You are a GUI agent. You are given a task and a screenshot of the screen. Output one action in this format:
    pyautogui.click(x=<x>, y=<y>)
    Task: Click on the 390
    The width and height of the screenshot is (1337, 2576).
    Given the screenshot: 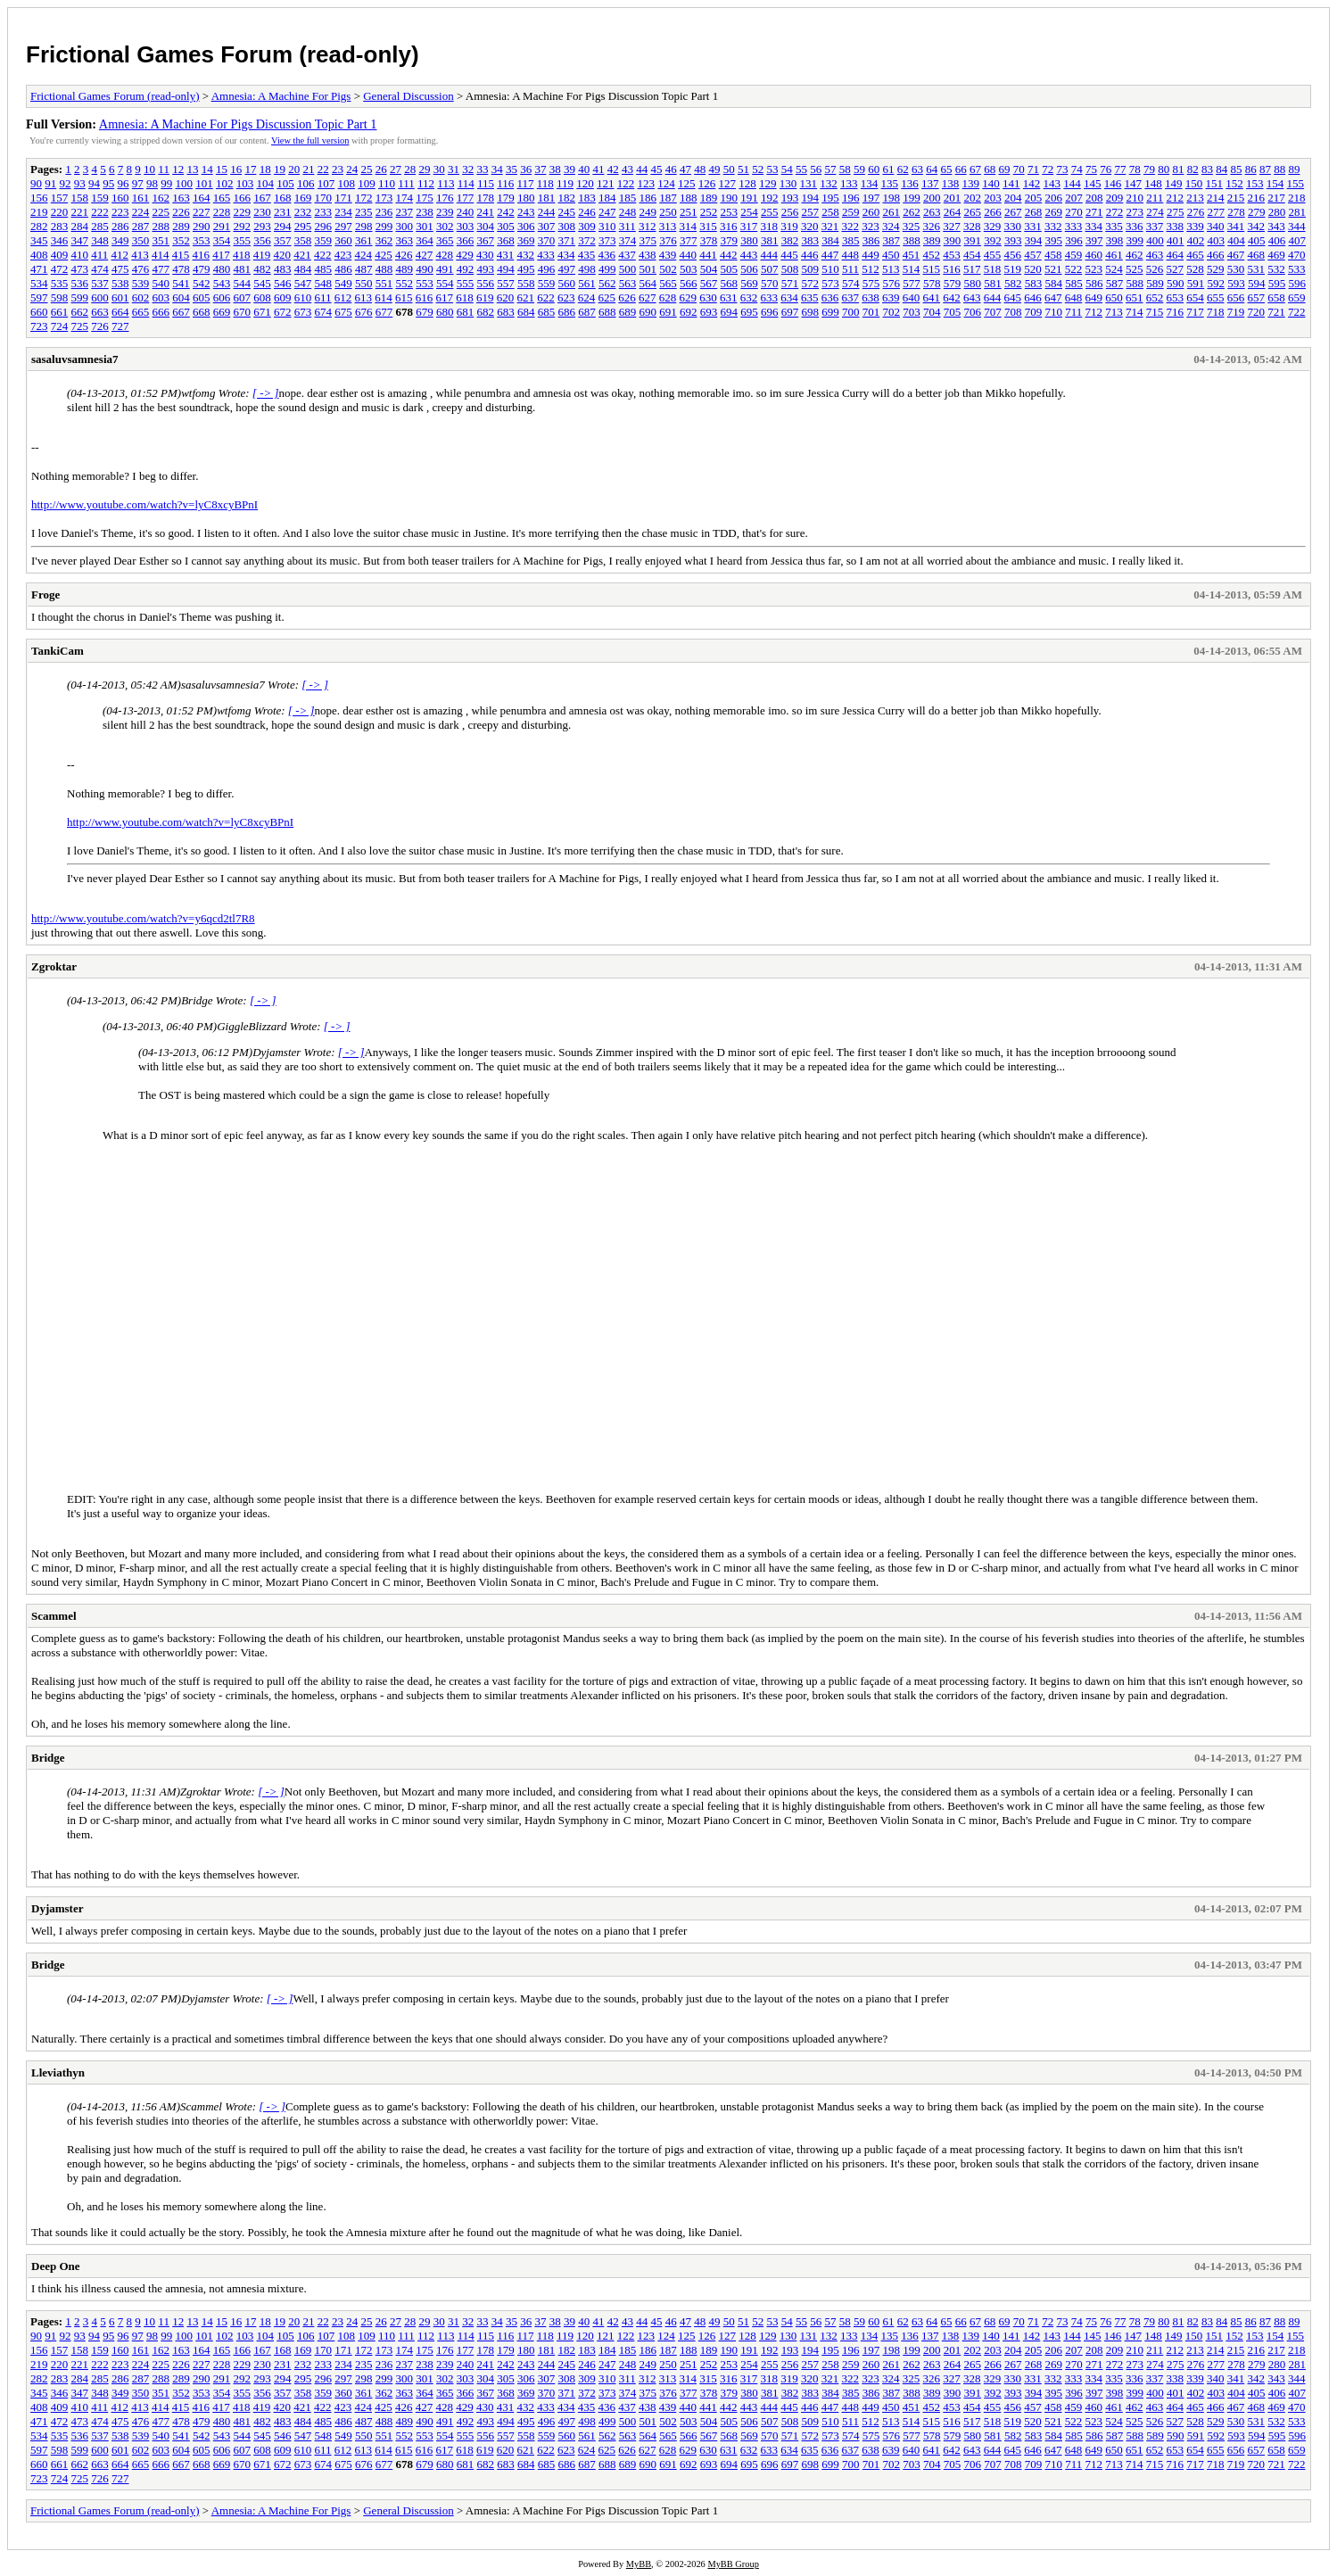 What is the action you would take?
    pyautogui.click(x=952, y=240)
    